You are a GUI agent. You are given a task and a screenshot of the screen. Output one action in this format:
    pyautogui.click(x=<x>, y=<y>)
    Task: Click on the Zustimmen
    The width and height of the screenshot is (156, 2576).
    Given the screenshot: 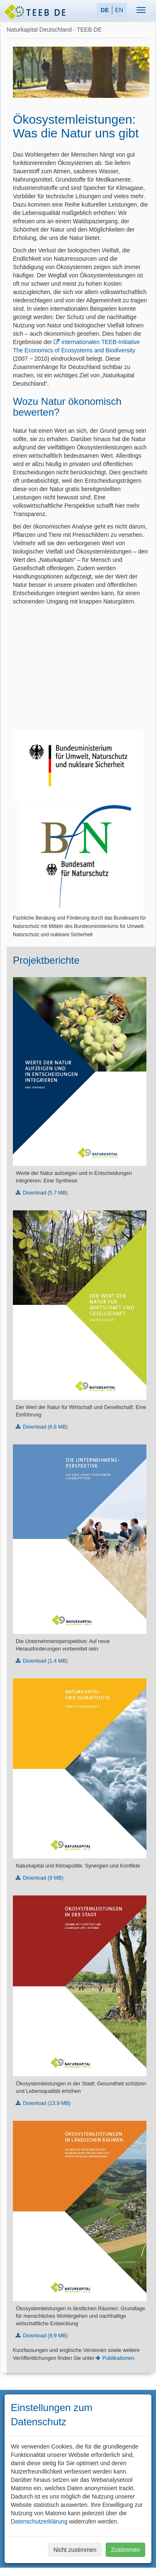 What is the action you would take?
    pyautogui.click(x=125, y=2549)
    